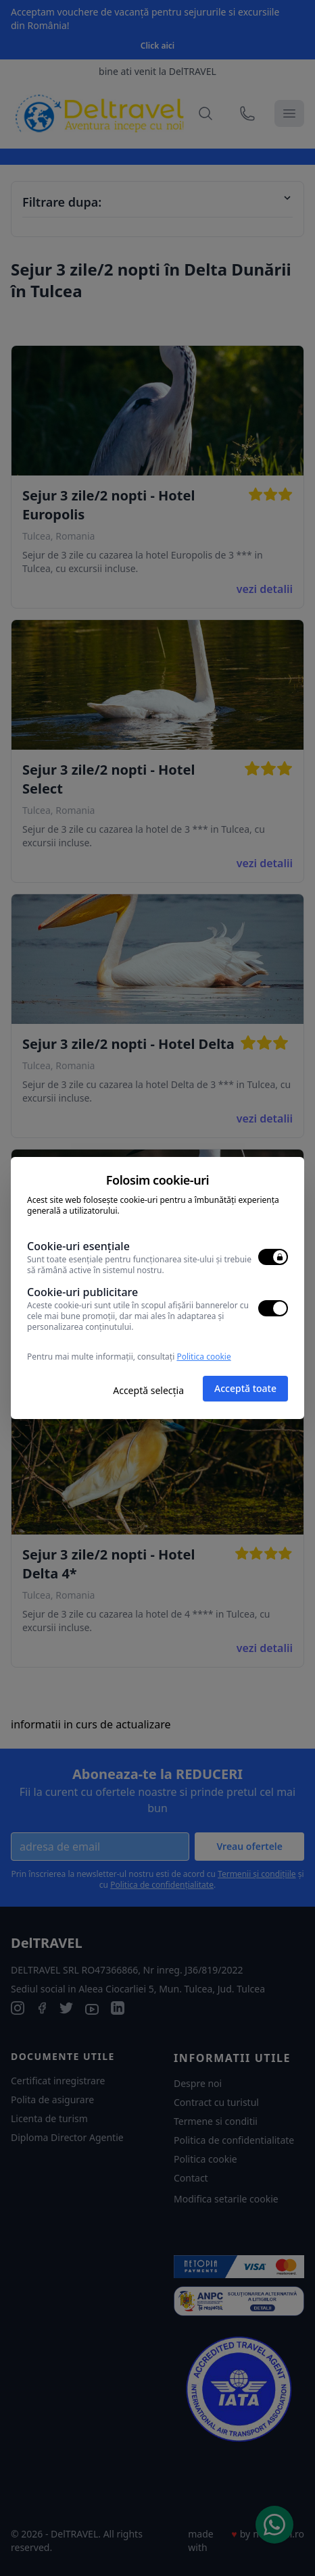 The width and height of the screenshot is (315, 2576). Describe the element at coordinates (148, 1390) in the screenshot. I see `Acceptă selecția` at that location.